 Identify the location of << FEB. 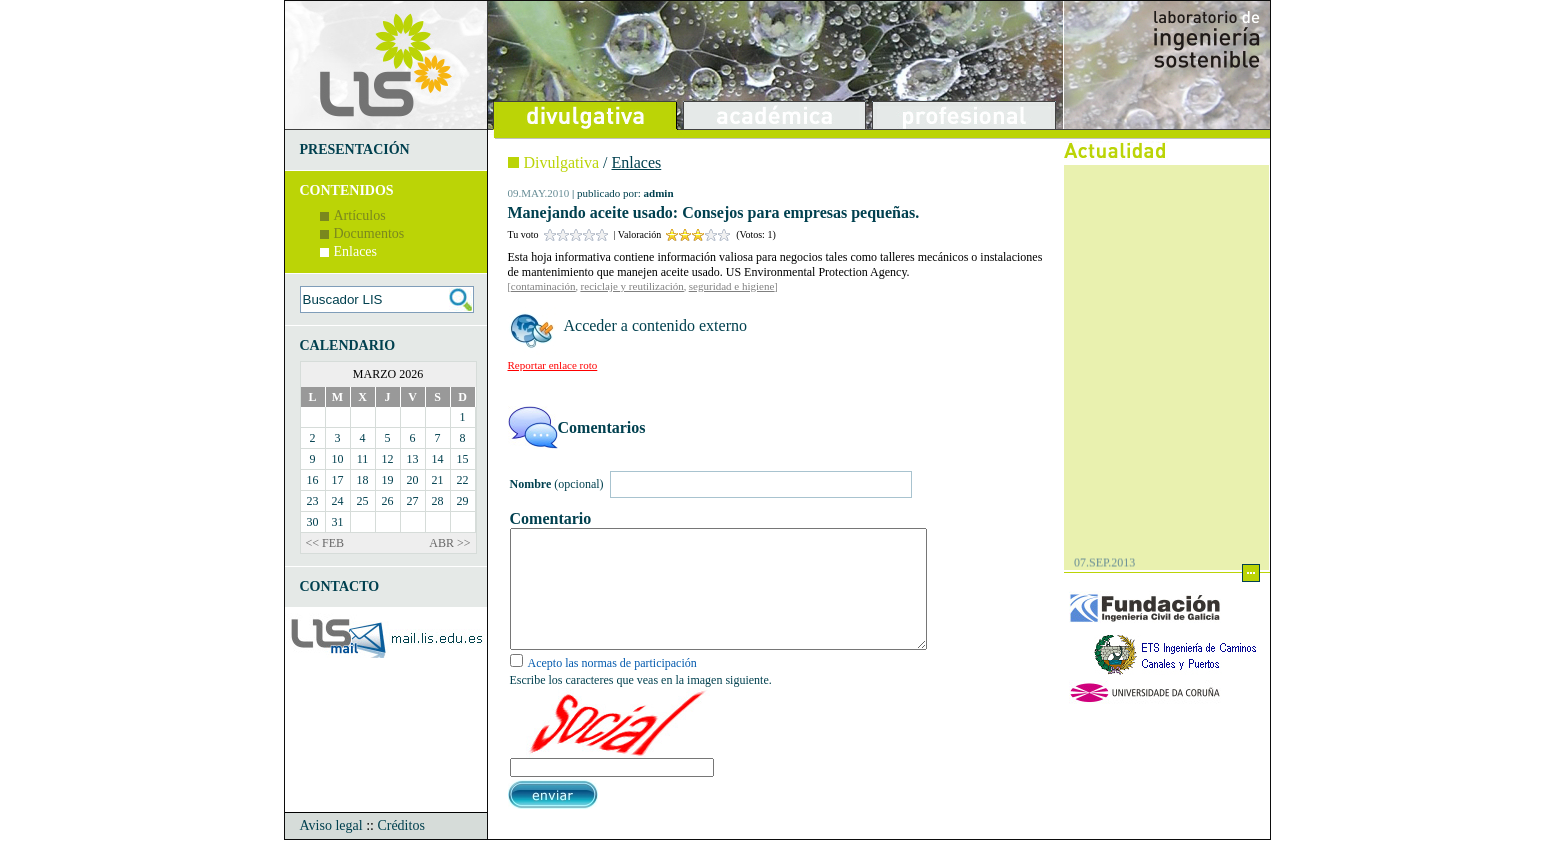
(325, 543).